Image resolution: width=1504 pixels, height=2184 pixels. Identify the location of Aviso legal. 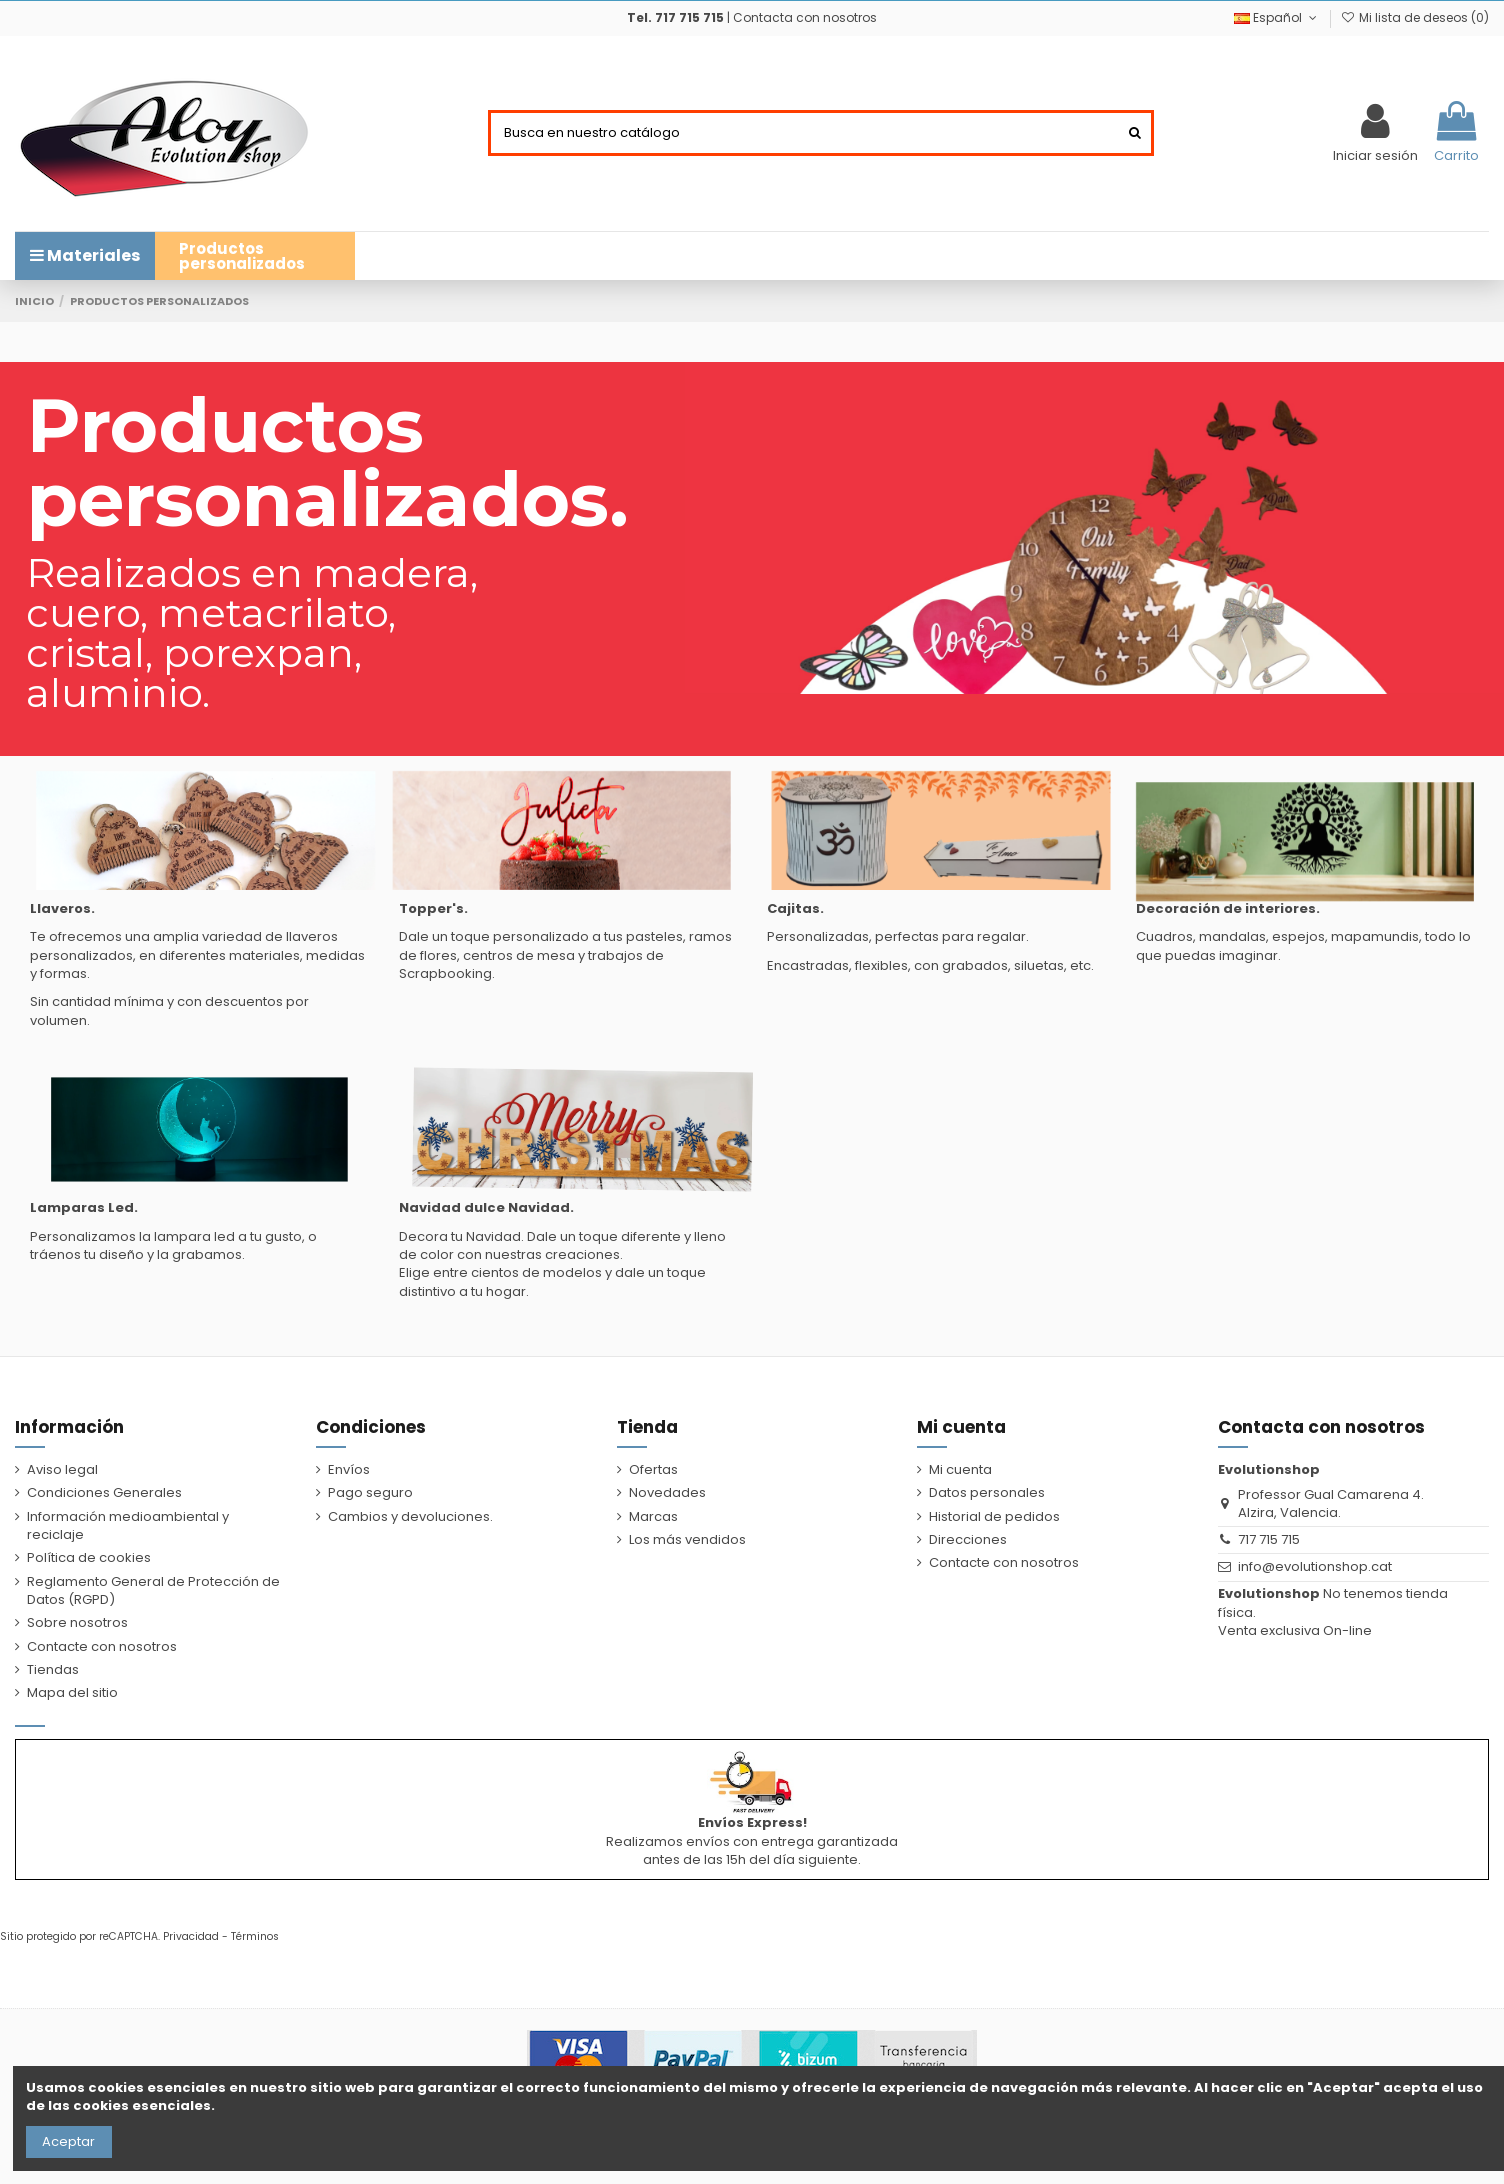
(62, 1470).